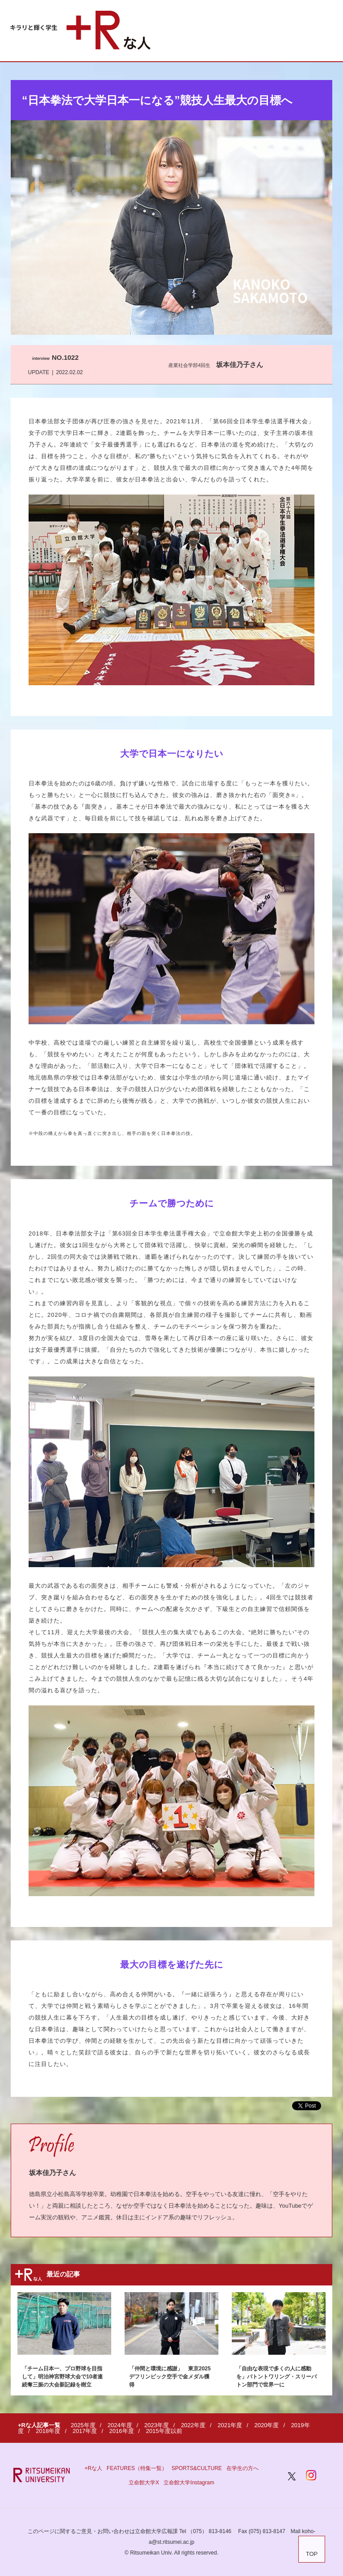 The height and width of the screenshot is (2576, 343). What do you see at coordinates (84, 2431) in the screenshot?
I see `2017年度` at bounding box center [84, 2431].